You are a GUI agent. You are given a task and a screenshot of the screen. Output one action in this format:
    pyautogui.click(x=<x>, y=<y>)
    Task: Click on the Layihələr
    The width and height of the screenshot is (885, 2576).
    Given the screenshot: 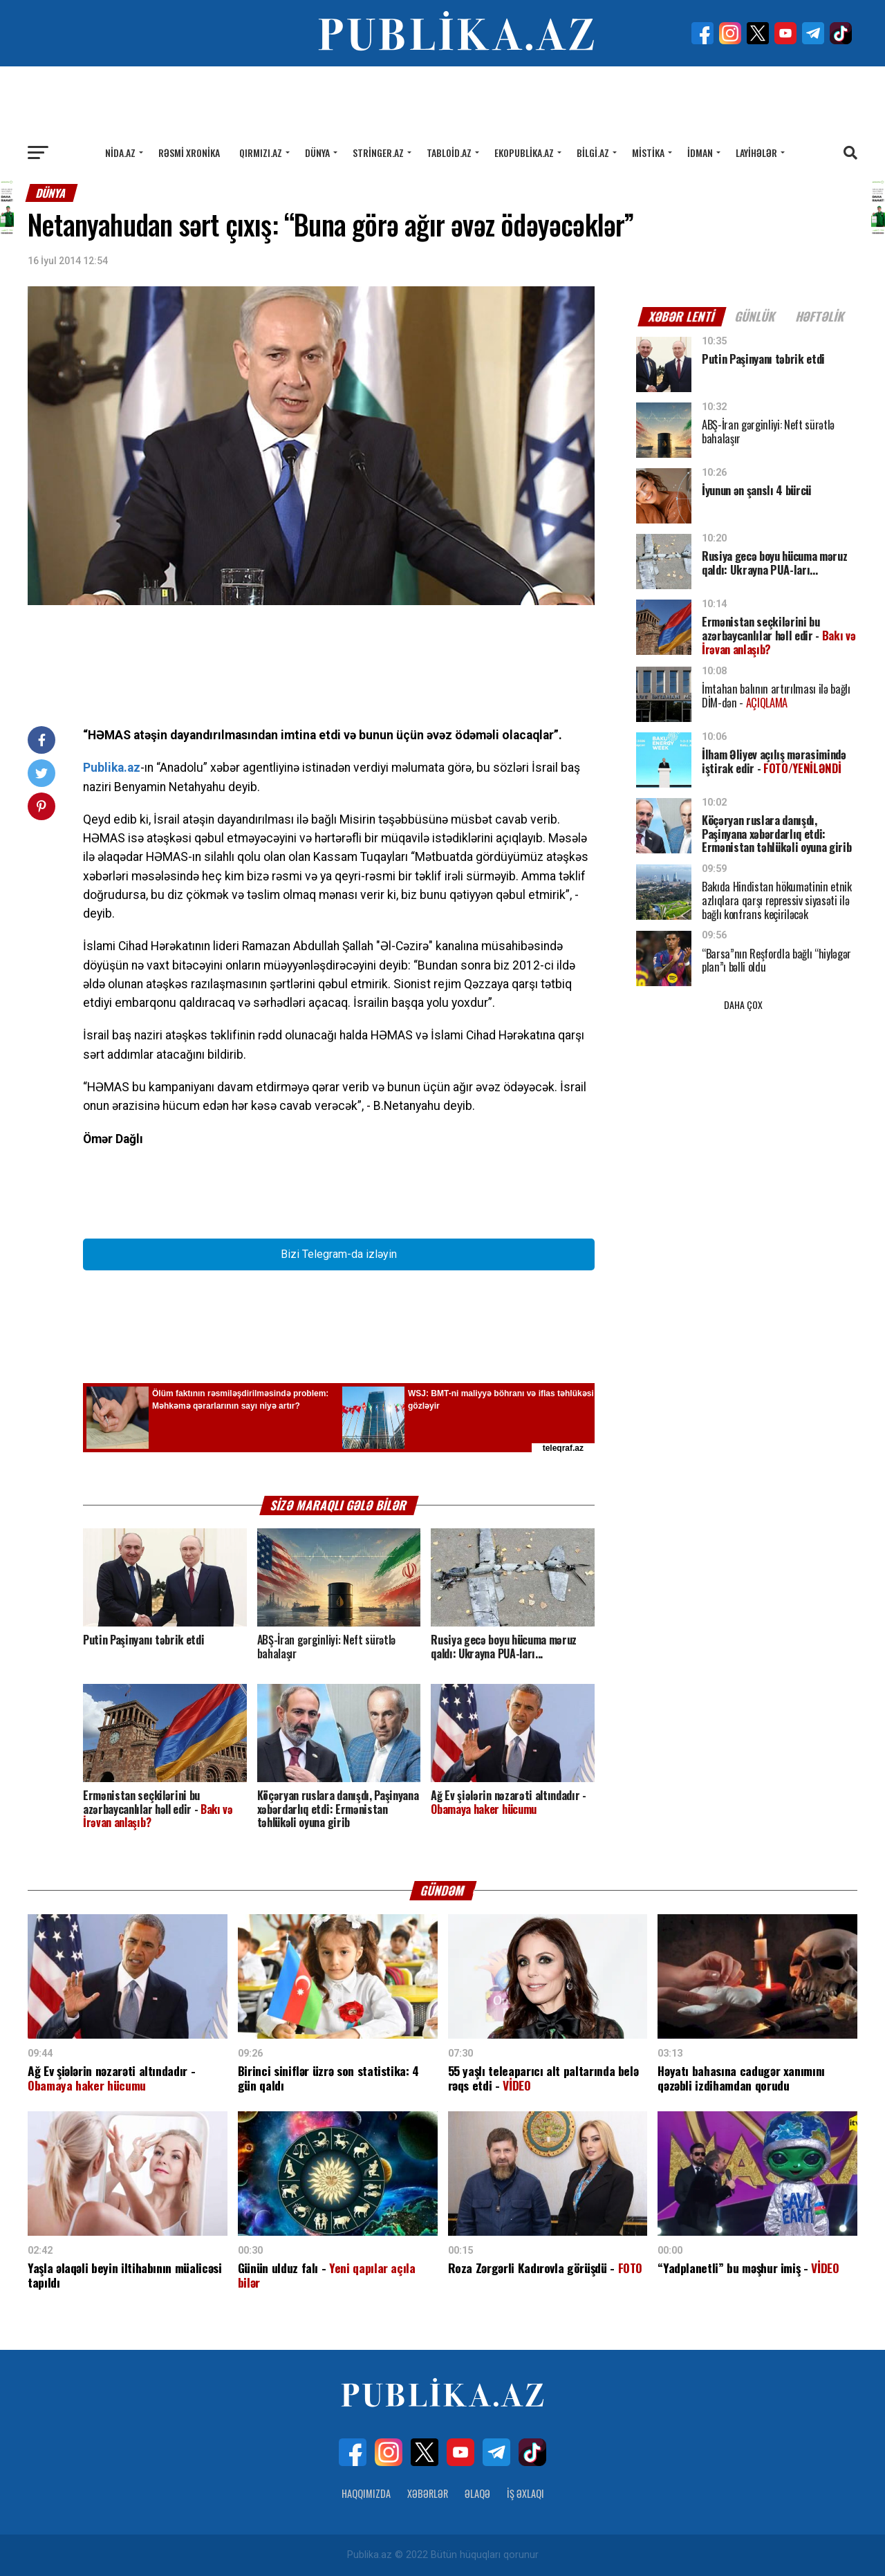 What is the action you would take?
    pyautogui.click(x=756, y=152)
    